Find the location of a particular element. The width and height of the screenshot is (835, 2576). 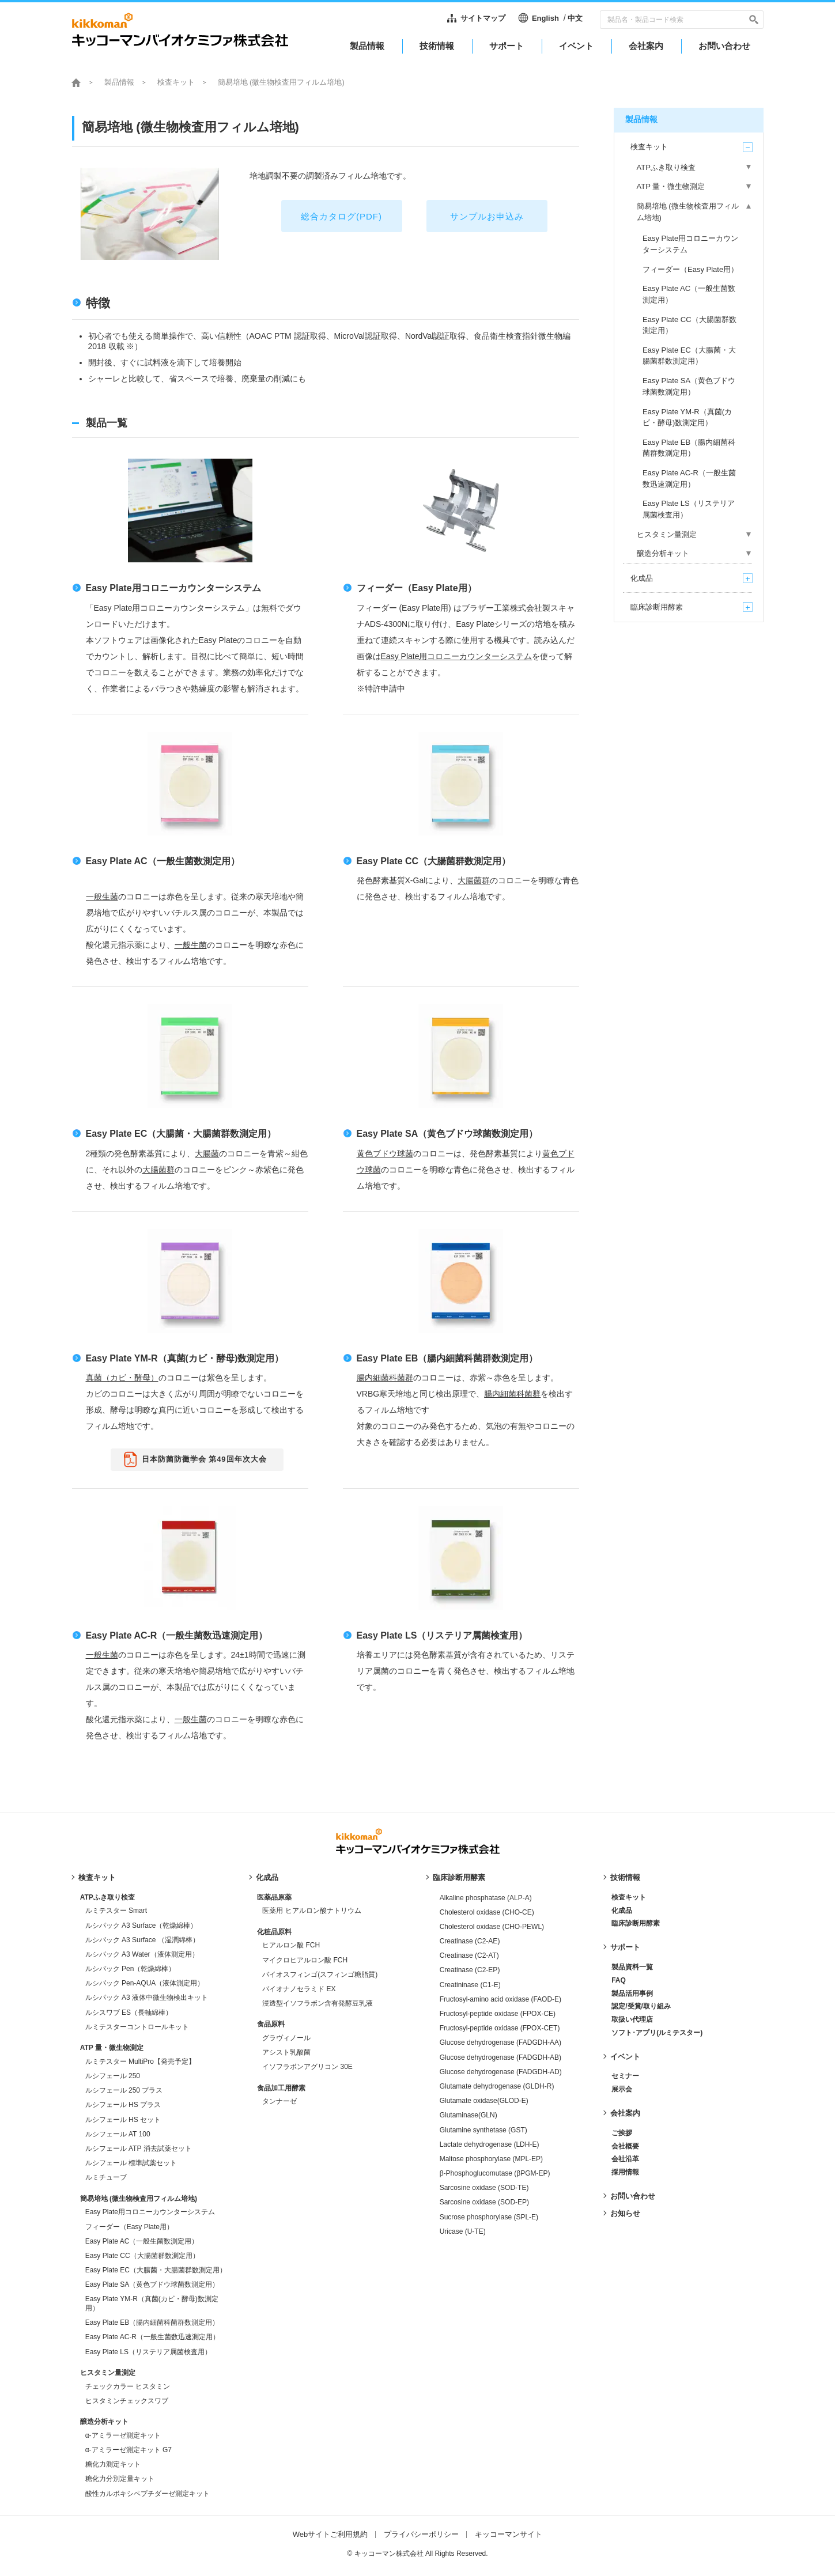

臨床診断用酵素 is located at coordinates (459, 1877).